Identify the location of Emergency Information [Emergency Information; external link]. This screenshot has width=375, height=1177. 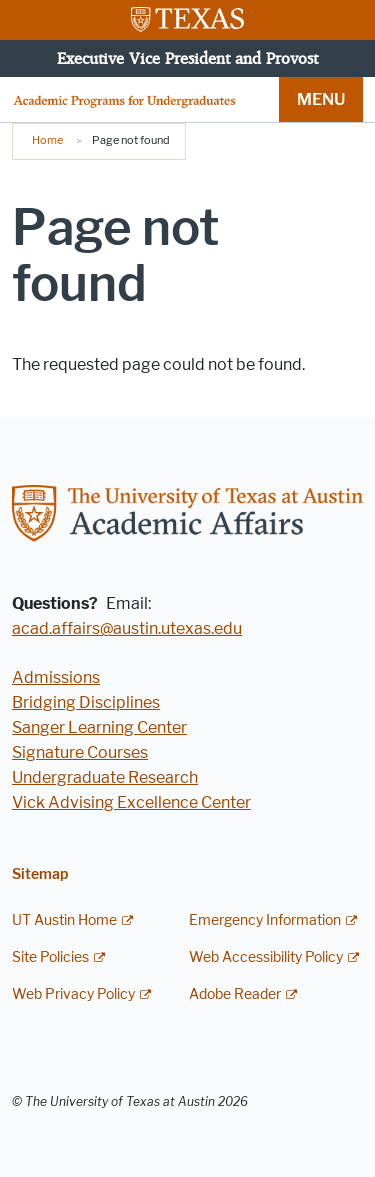
(265, 920).